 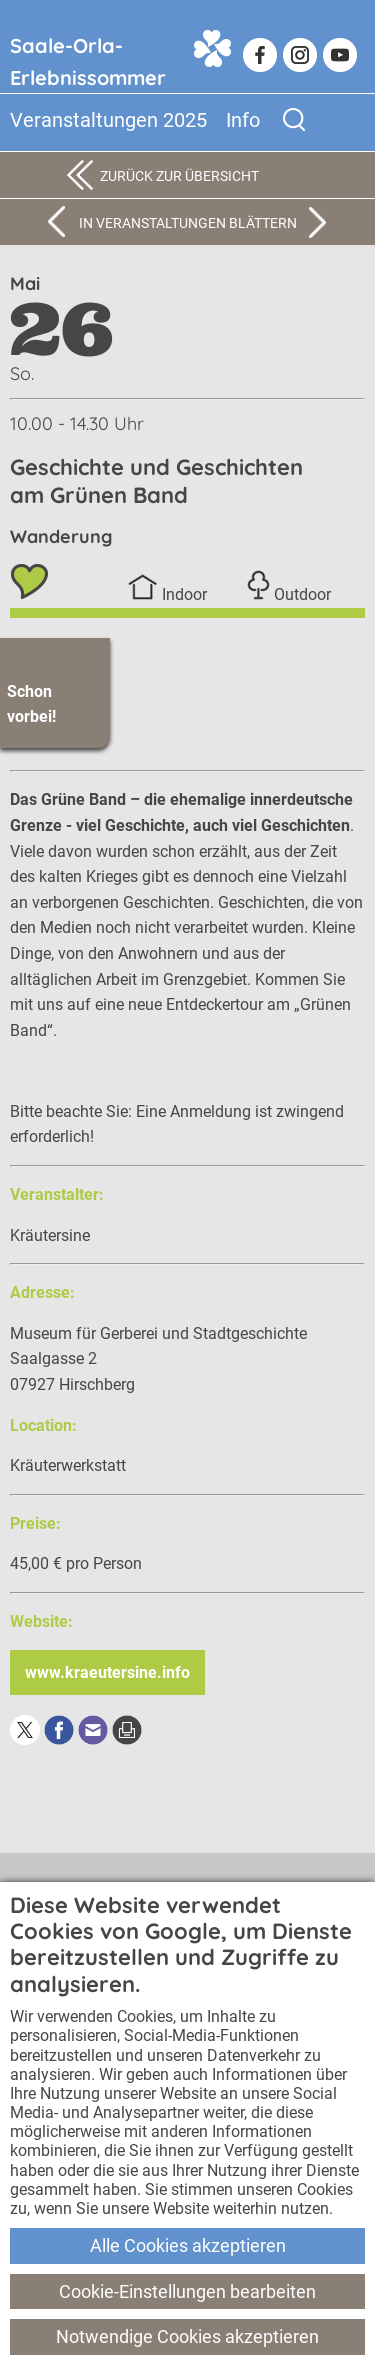 What do you see at coordinates (188, 2245) in the screenshot?
I see `Alle Cookies akzeptieren` at bounding box center [188, 2245].